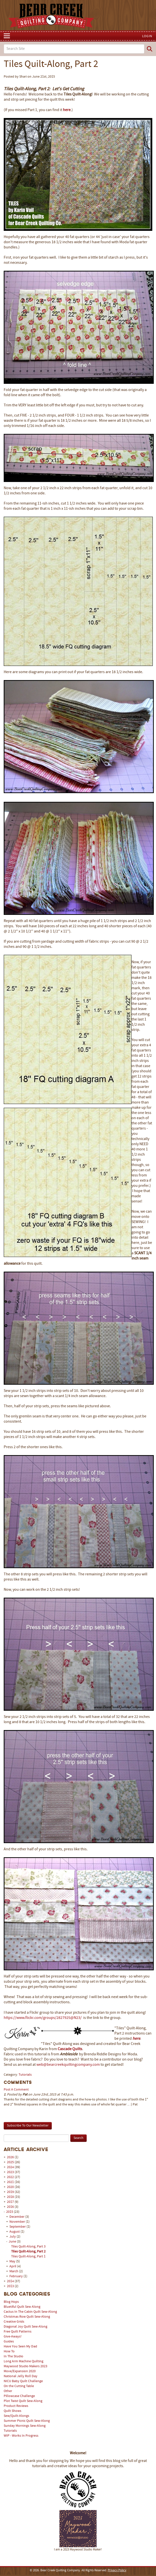  What do you see at coordinates (27, 2317) in the screenshot?
I see `Christmas Row Quilt Sew-Along` at bounding box center [27, 2317].